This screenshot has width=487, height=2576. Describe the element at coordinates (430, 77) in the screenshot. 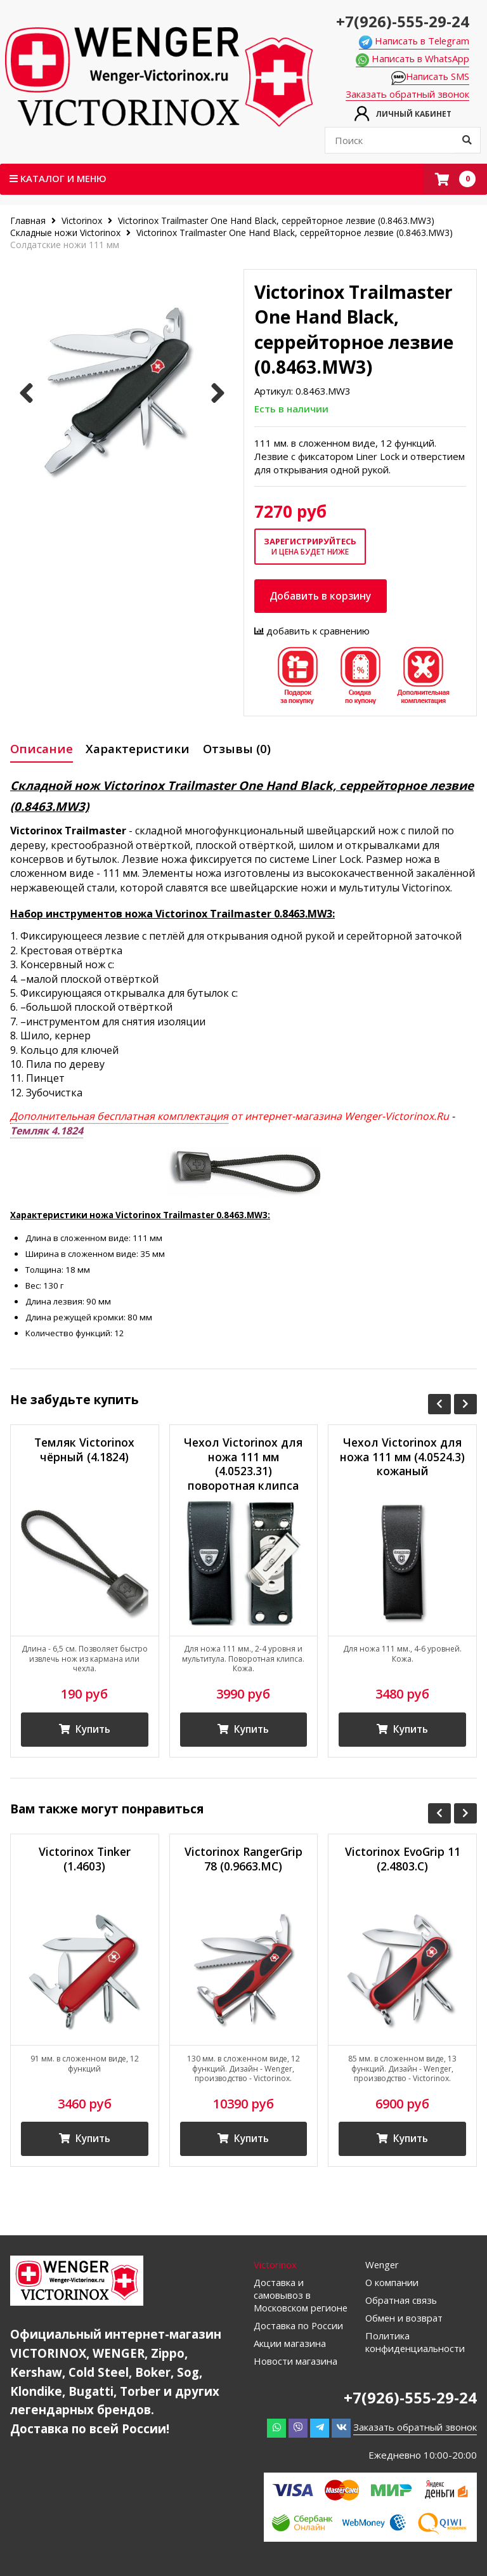

I see `Написать SMS` at that location.